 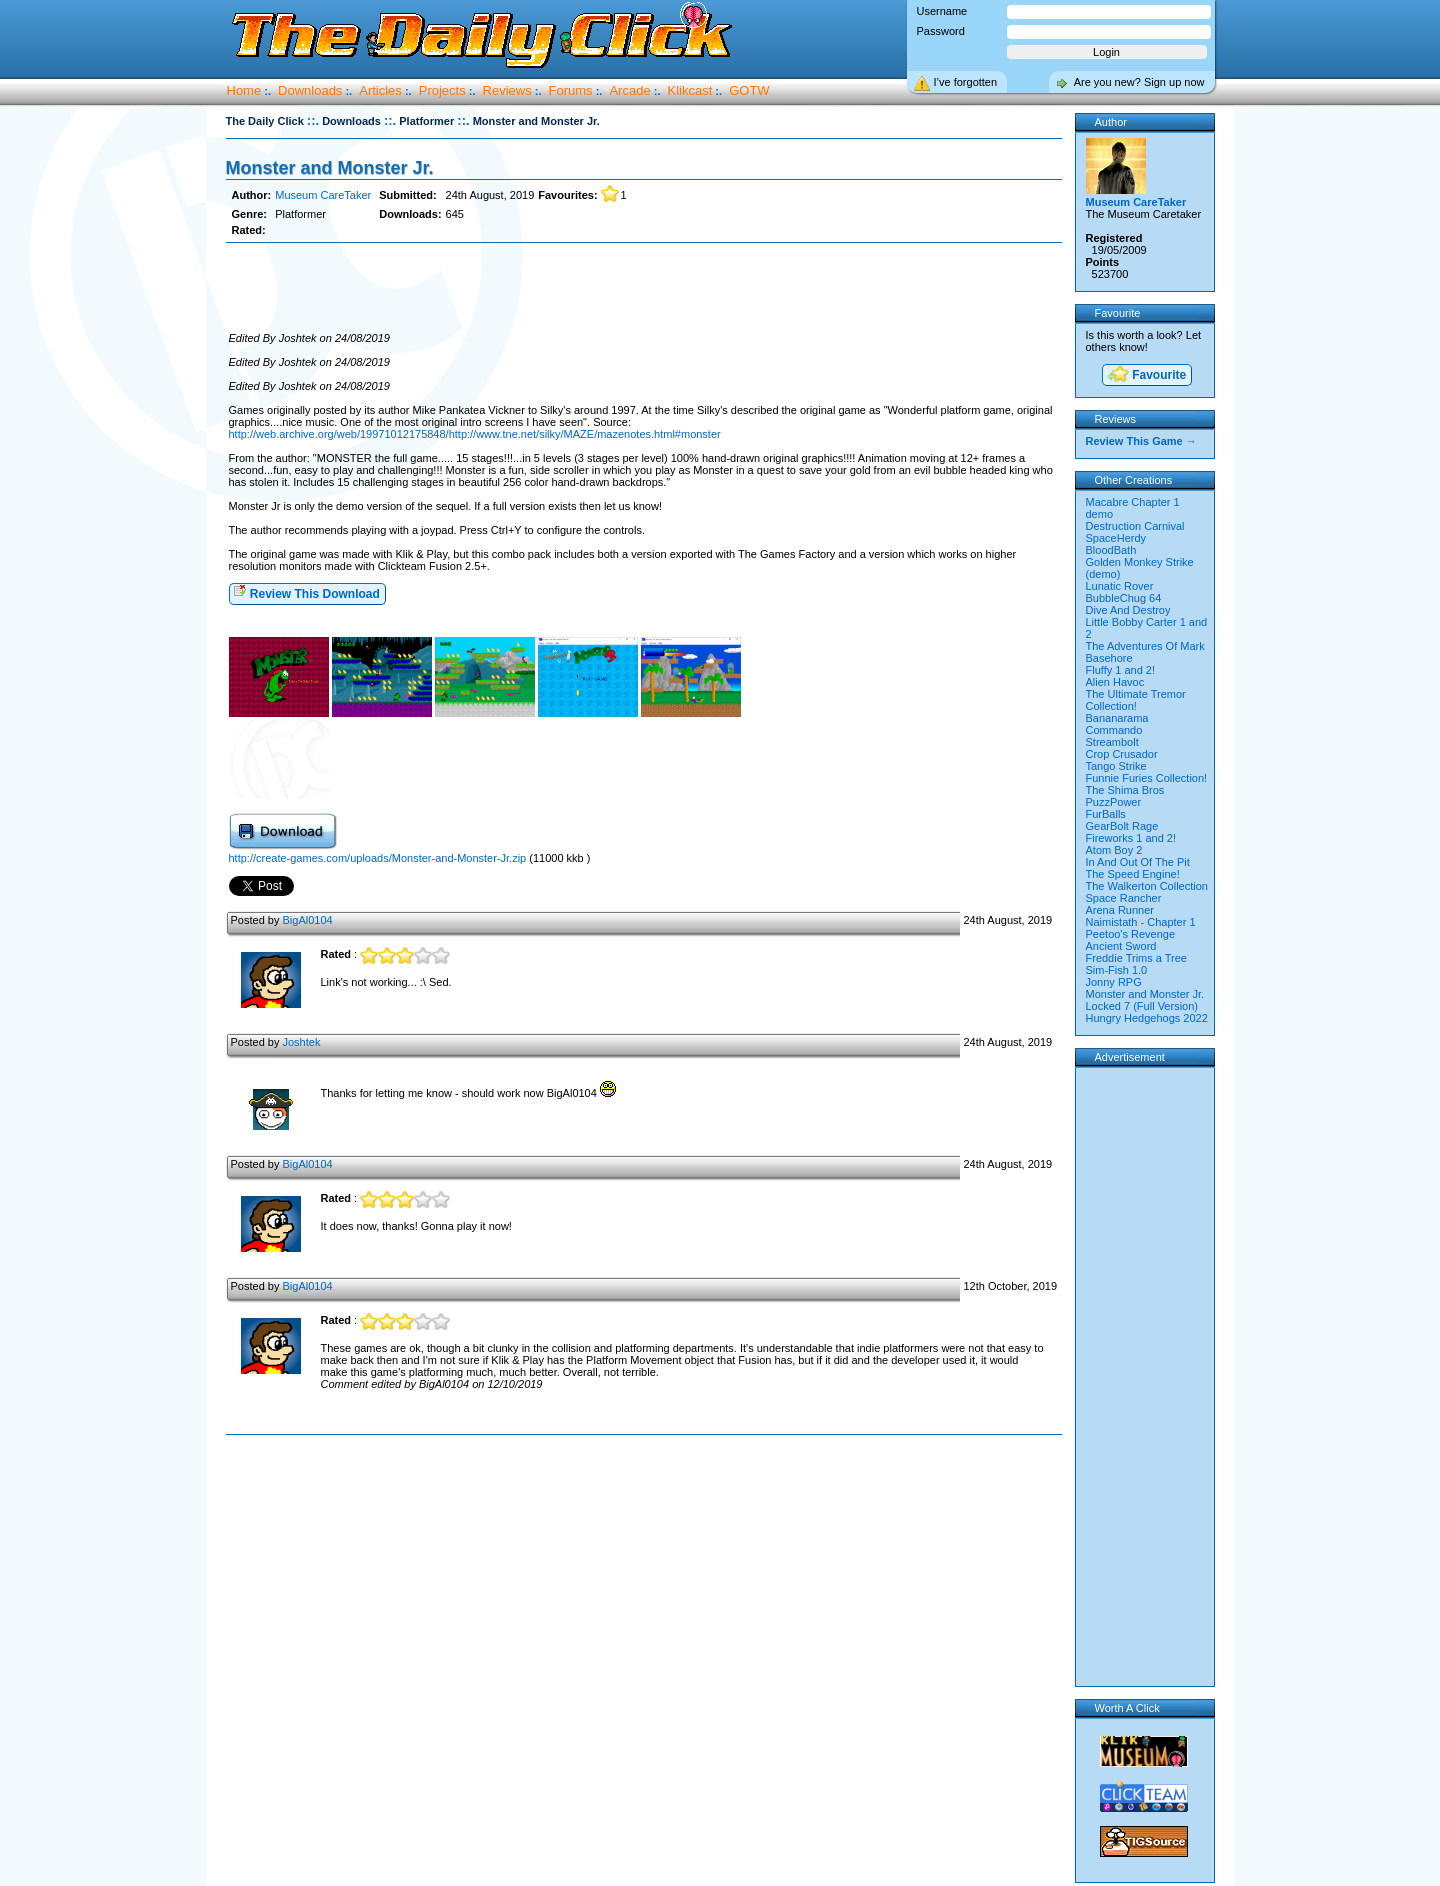 I want to click on Museum CareTaker, so click(x=323, y=195).